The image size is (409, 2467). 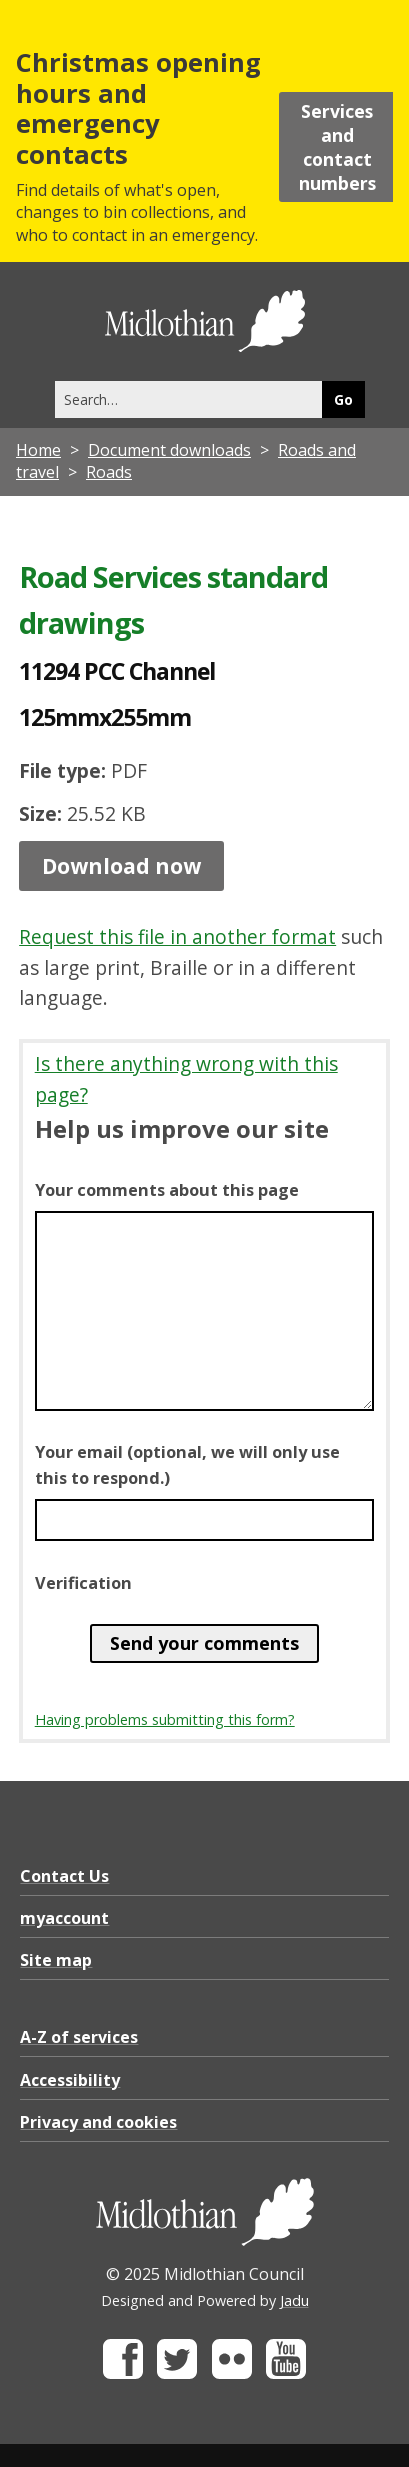 What do you see at coordinates (165, 1719) in the screenshot?
I see `Having problems submitting this form?` at bounding box center [165, 1719].